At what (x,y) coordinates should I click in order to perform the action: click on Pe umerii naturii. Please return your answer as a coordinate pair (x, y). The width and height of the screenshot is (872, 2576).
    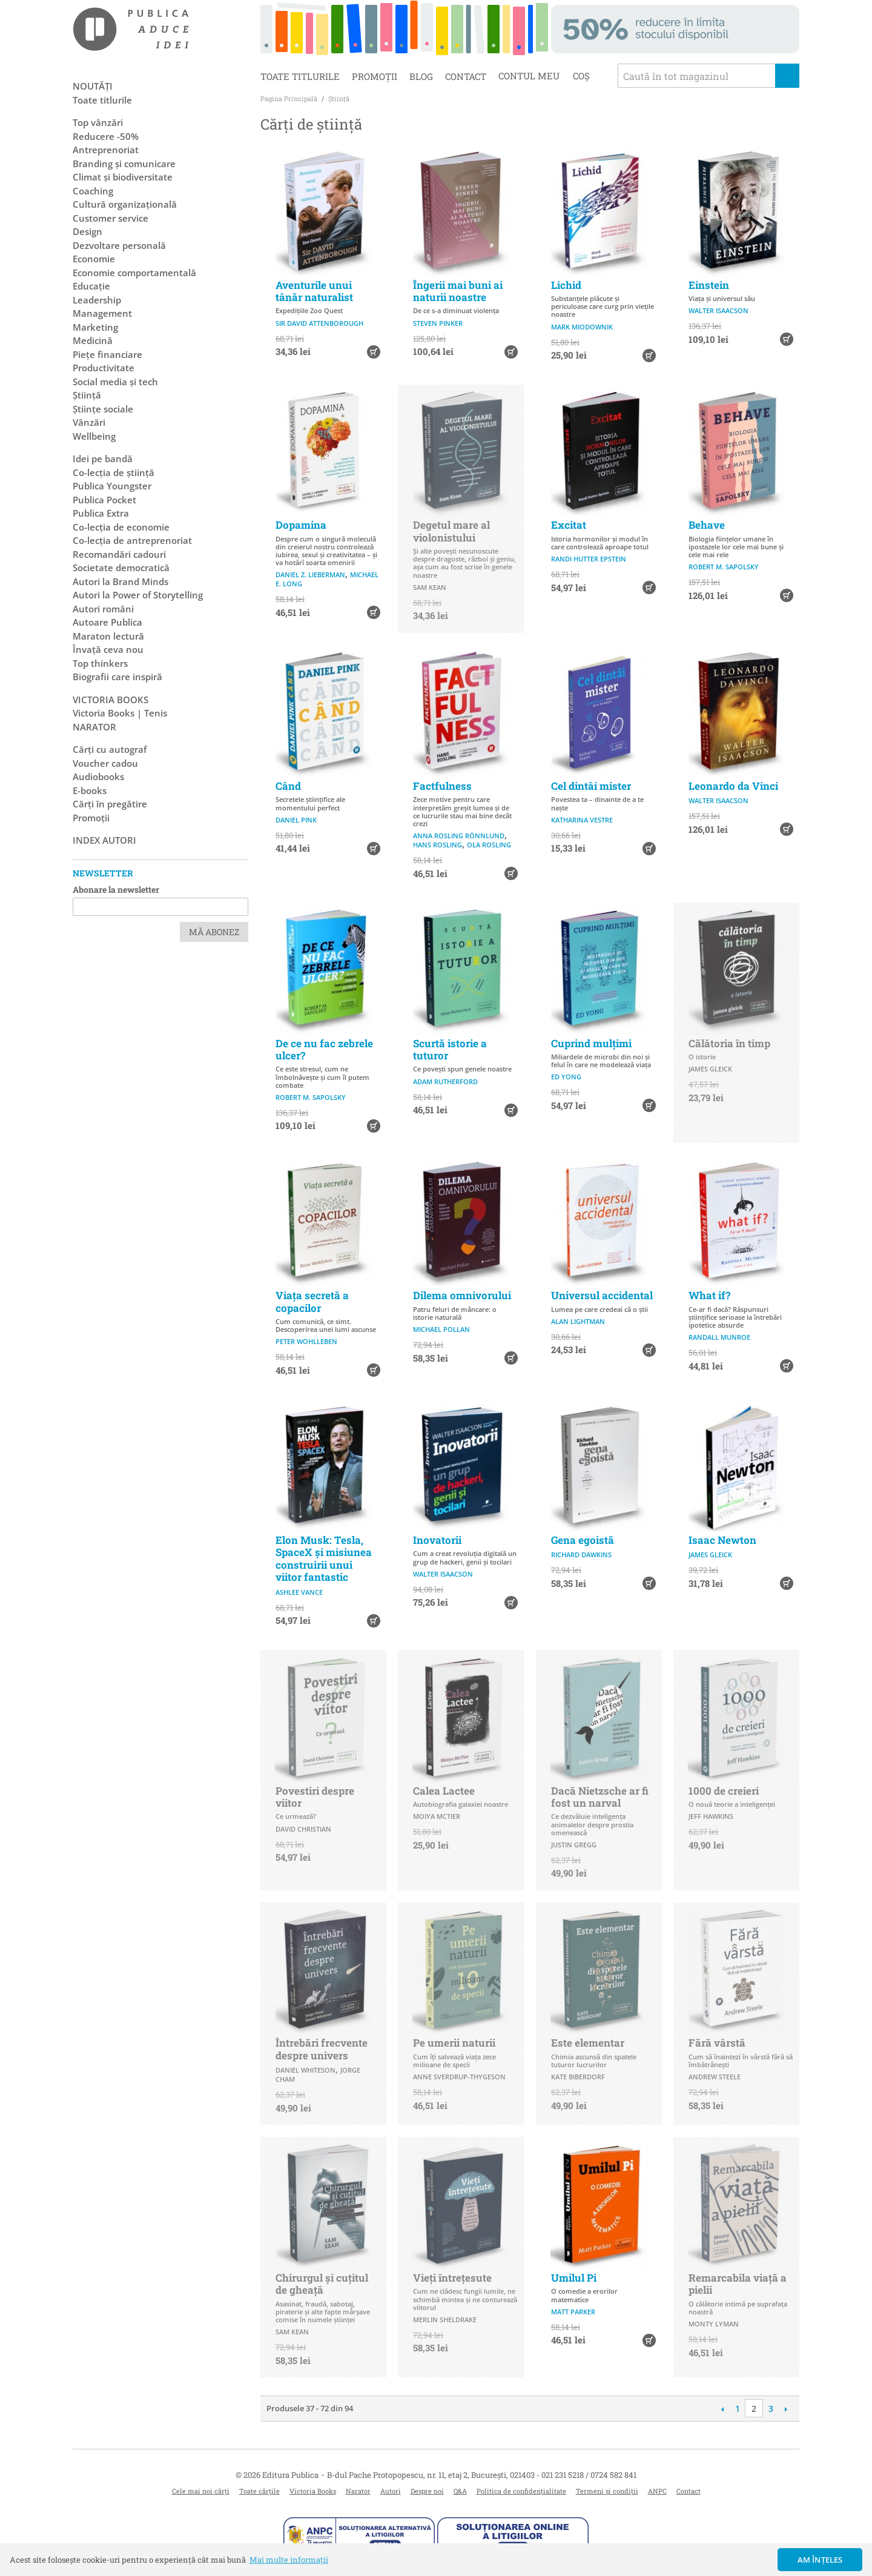
    Looking at the image, I should click on (454, 2043).